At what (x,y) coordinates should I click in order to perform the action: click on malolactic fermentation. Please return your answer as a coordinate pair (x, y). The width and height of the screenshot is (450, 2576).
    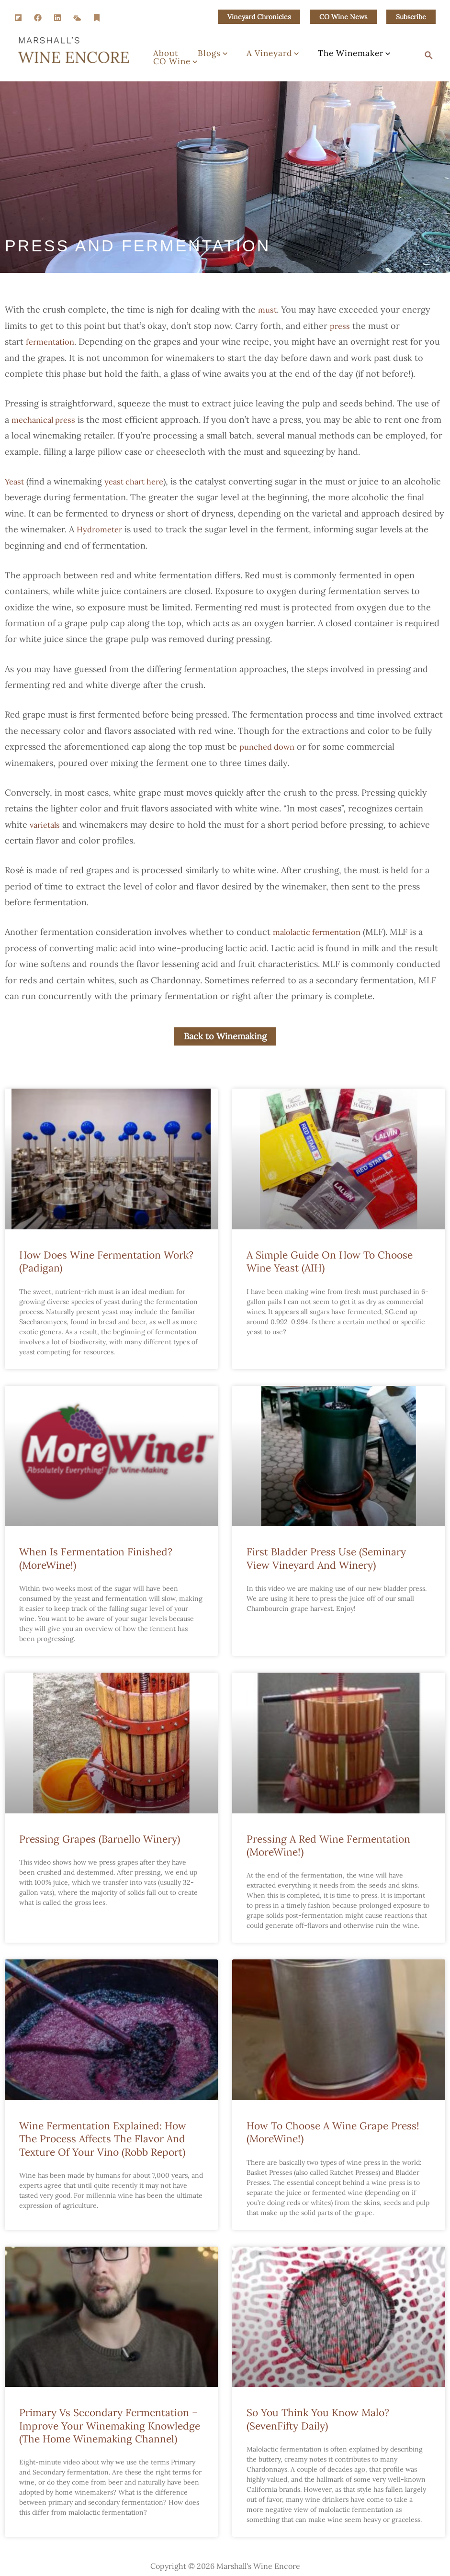
    Looking at the image, I should click on (321, 931).